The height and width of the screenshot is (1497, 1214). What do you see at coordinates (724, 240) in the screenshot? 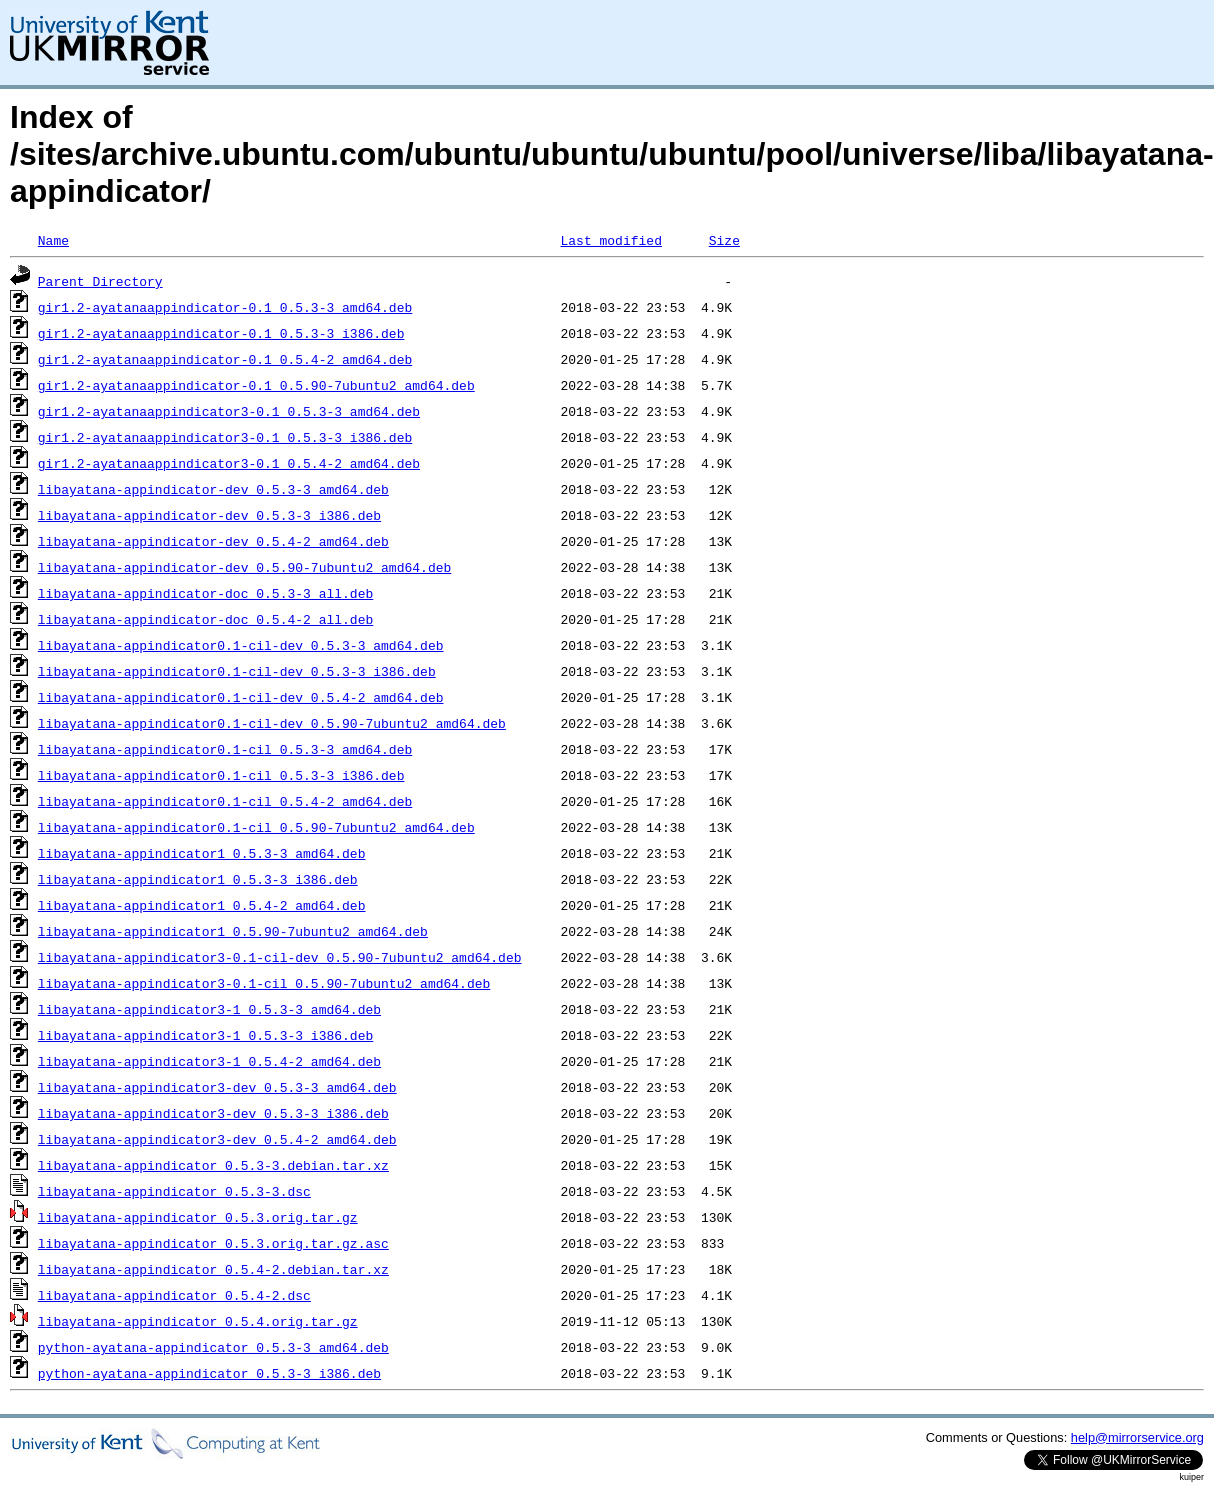
I see `Size` at bounding box center [724, 240].